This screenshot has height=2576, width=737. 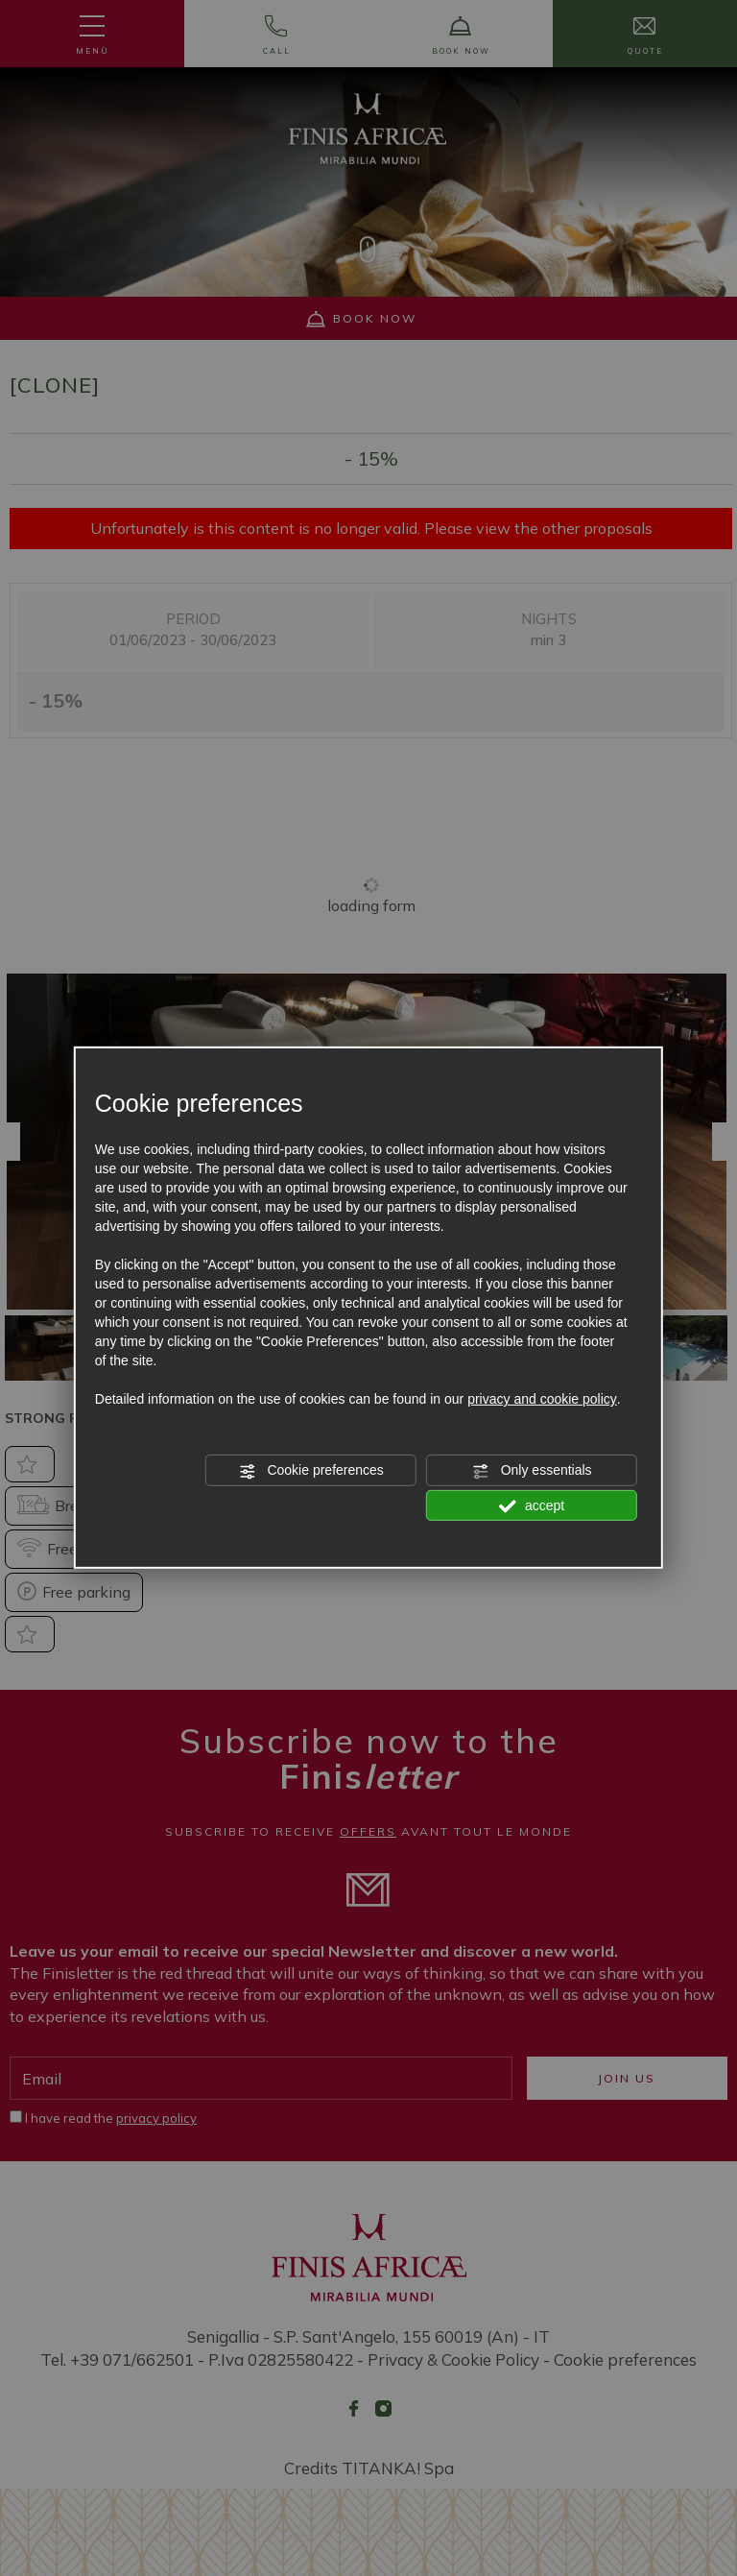 I want to click on accept, so click(x=531, y=1505).